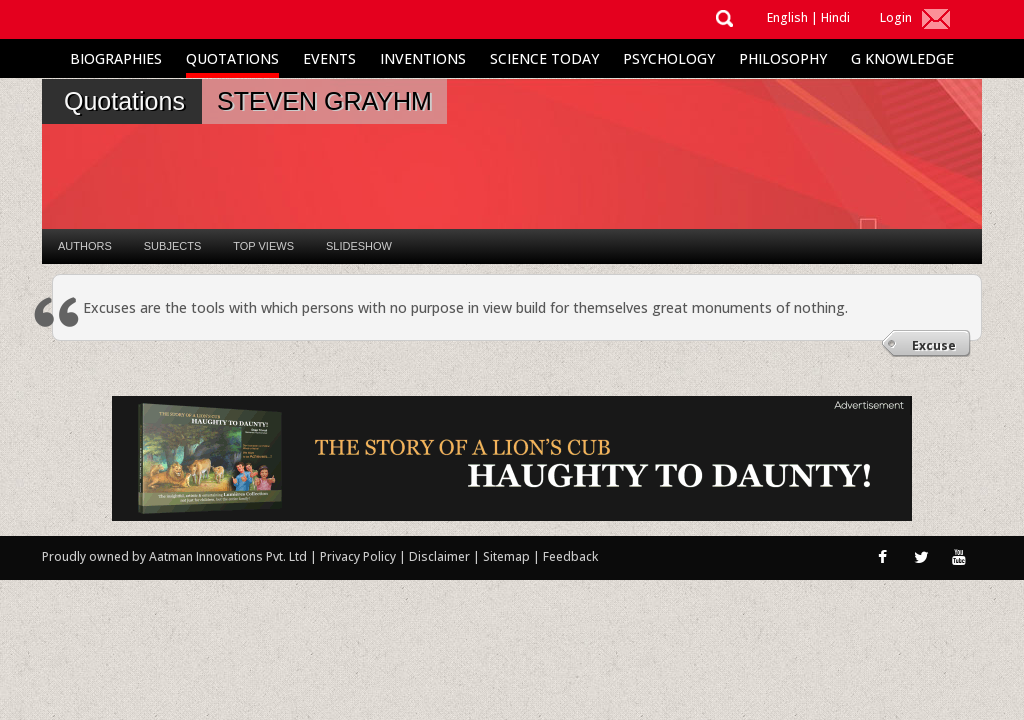 This screenshot has height=720, width=1024. Describe the element at coordinates (544, 58) in the screenshot. I see `Science Today` at that location.